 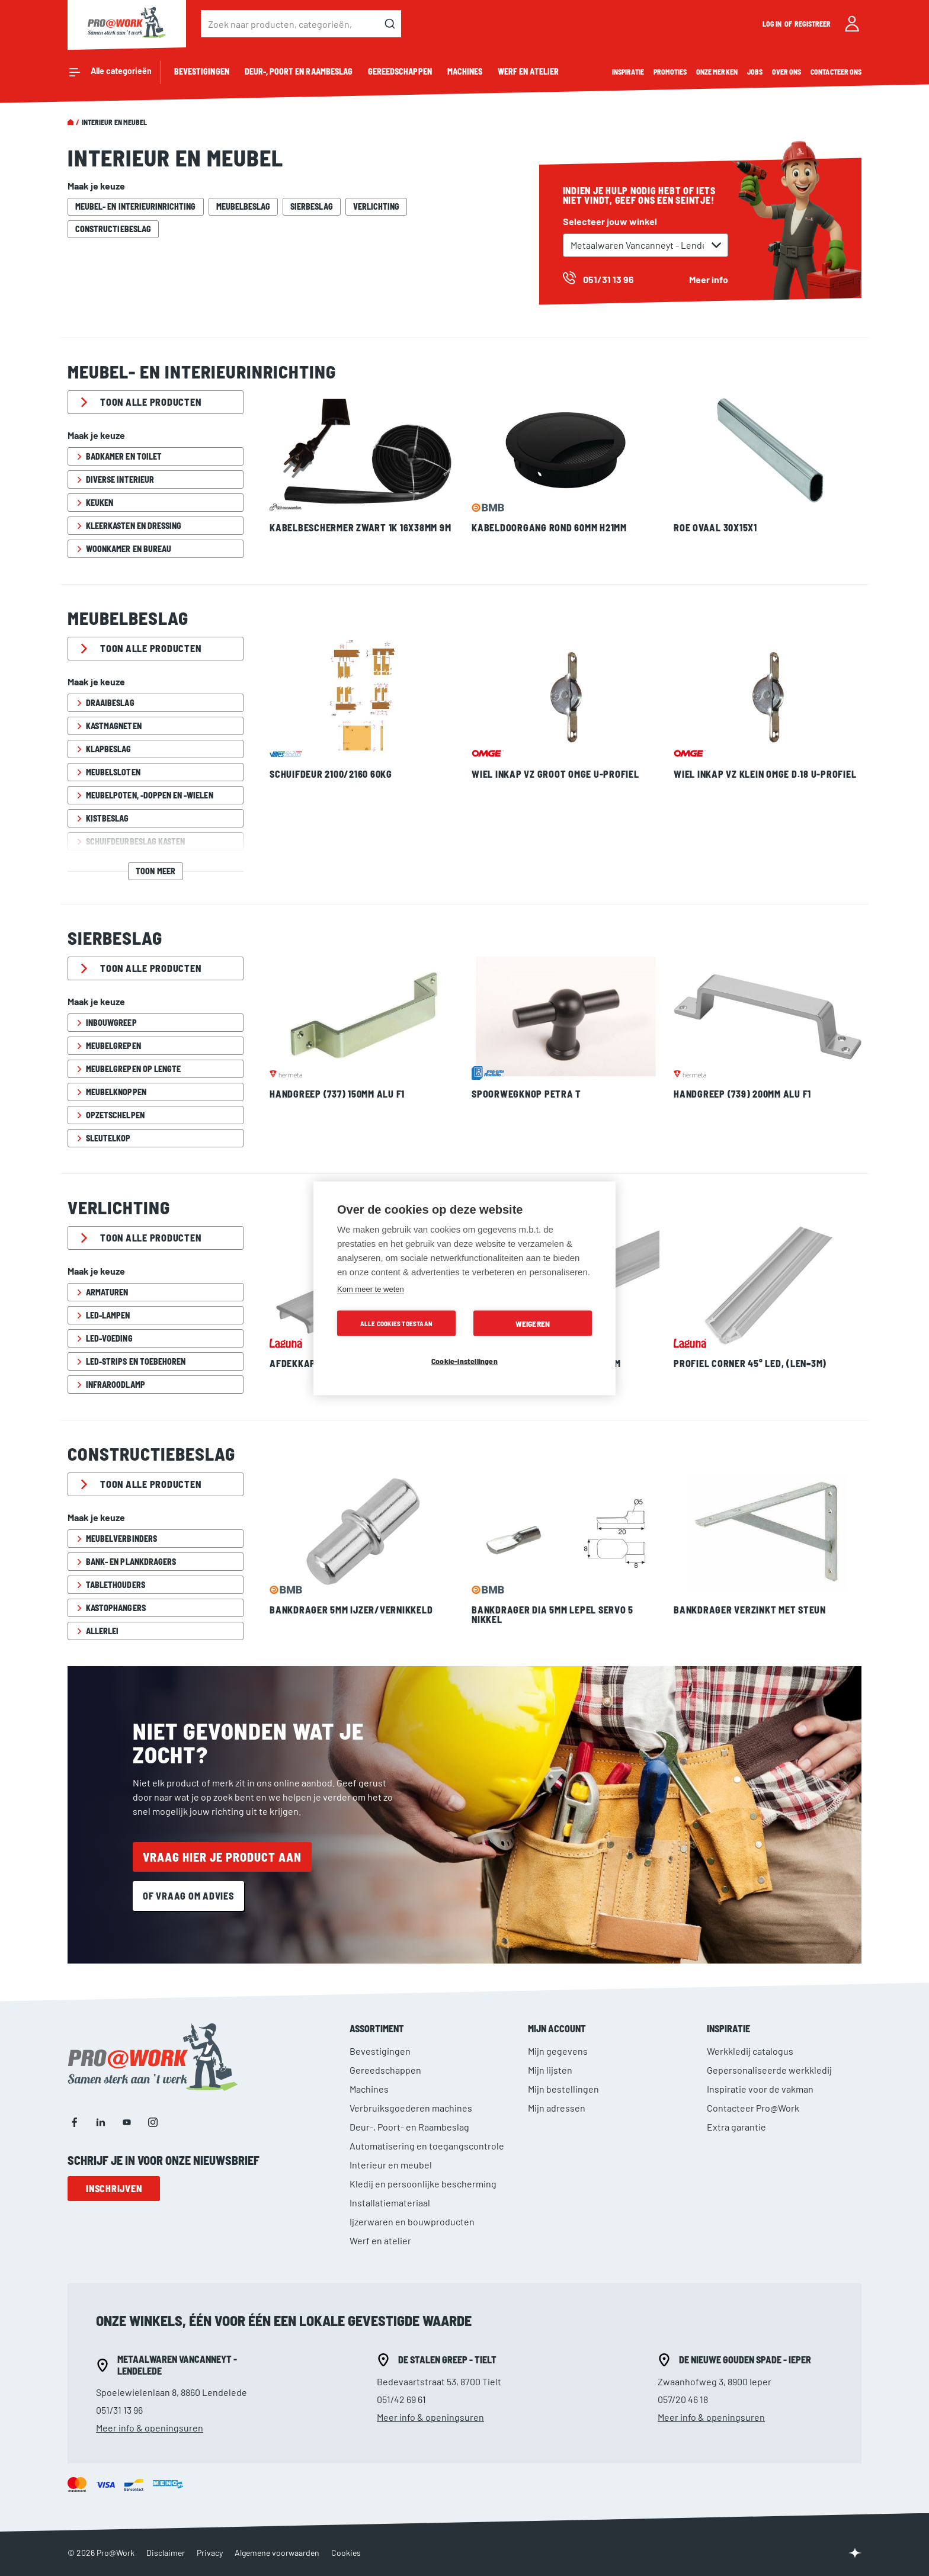 I want to click on Meer info & openingsuren, so click(x=149, y=2427).